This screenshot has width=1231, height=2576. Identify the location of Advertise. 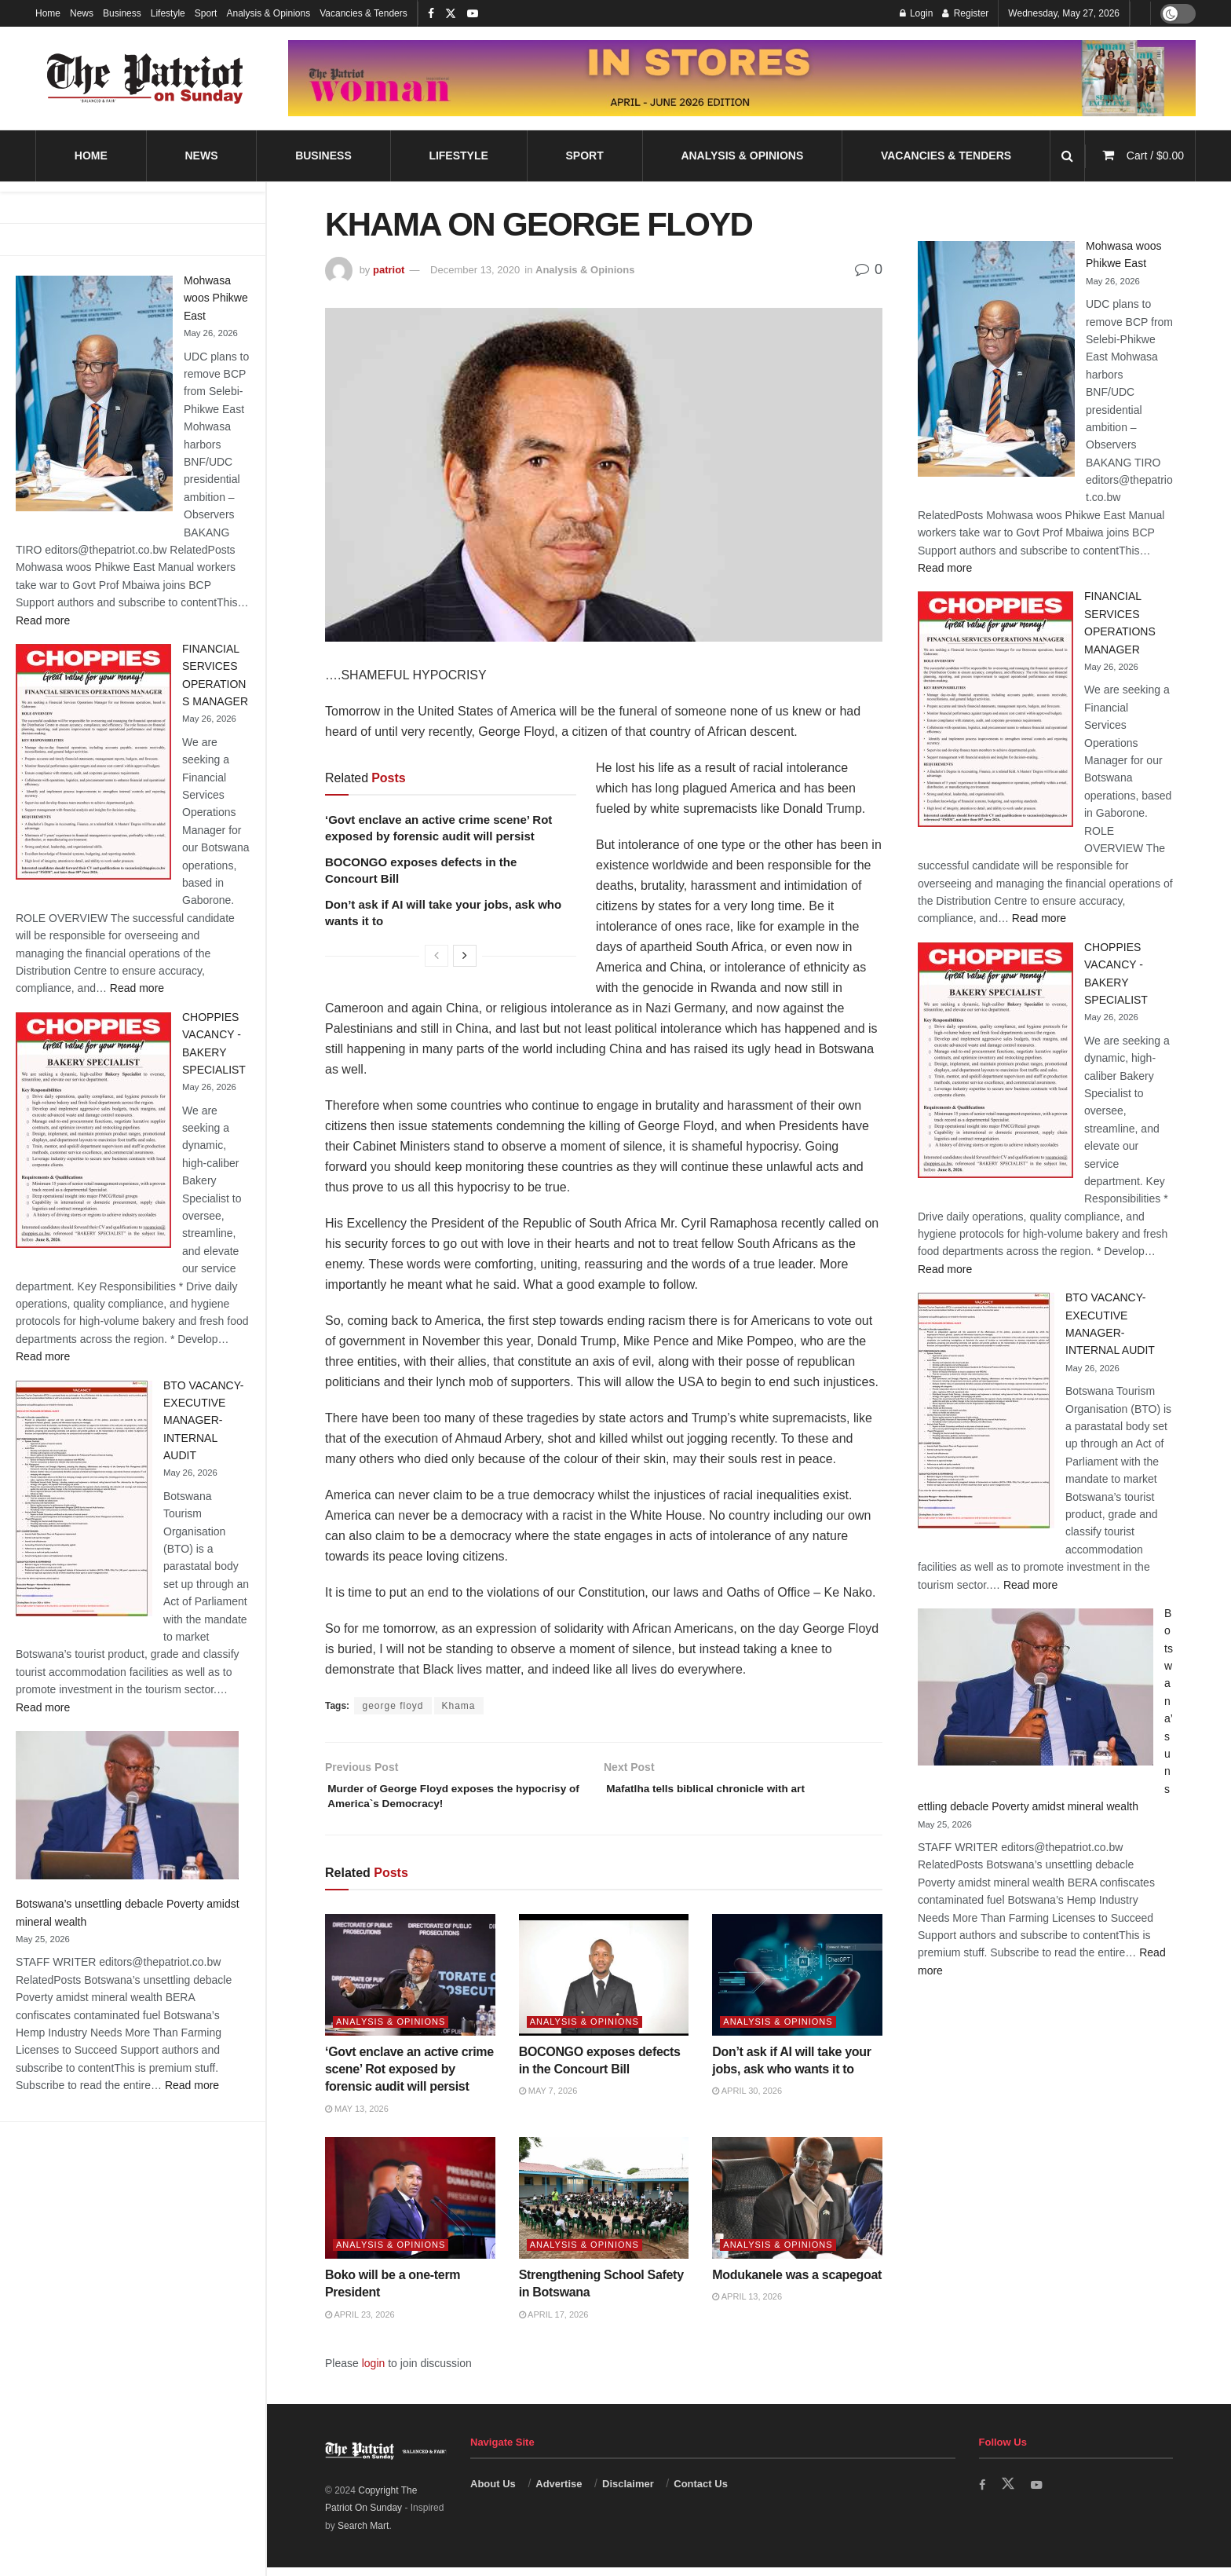
(558, 2491).